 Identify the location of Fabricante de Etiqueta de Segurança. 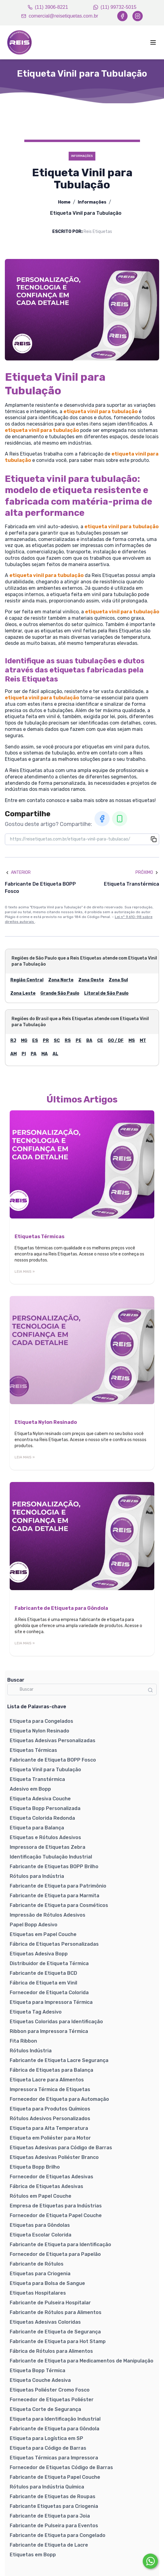
(55, 2332).